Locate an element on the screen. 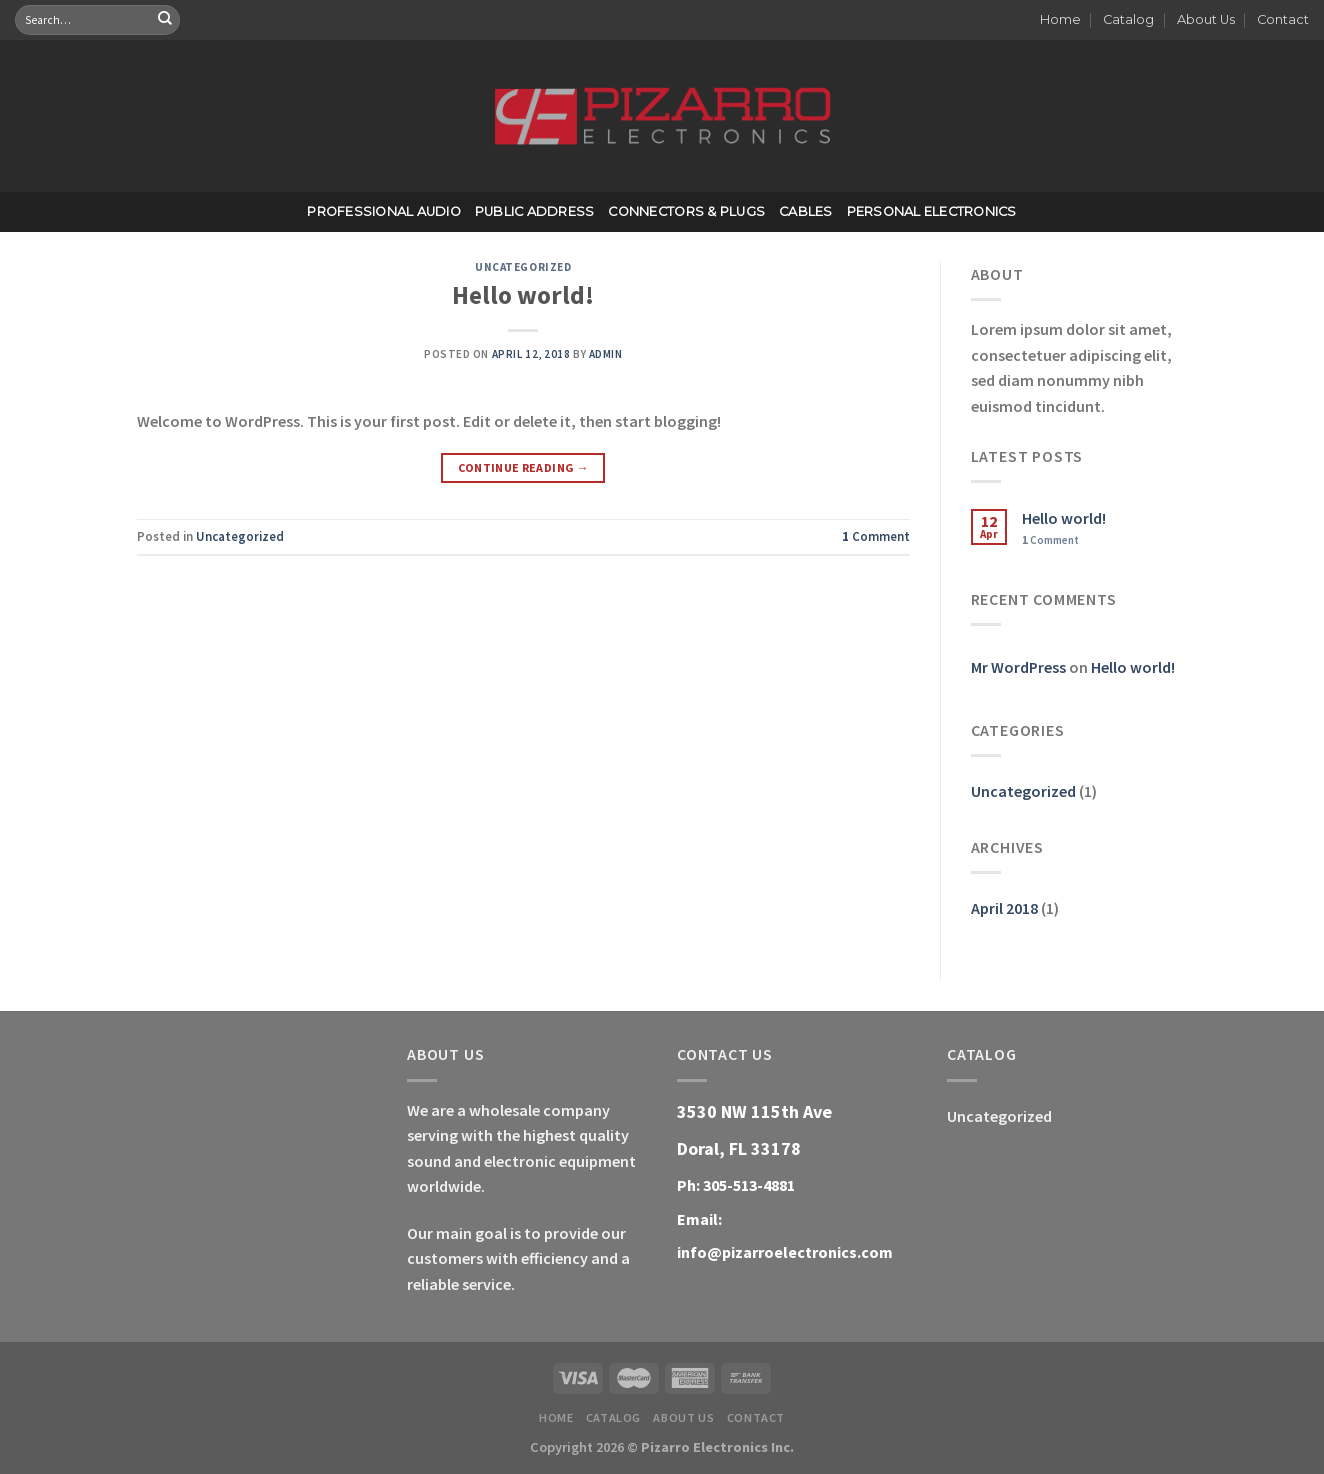 The width and height of the screenshot is (1324, 1474). April 2018 is located at coordinates (1004, 908).